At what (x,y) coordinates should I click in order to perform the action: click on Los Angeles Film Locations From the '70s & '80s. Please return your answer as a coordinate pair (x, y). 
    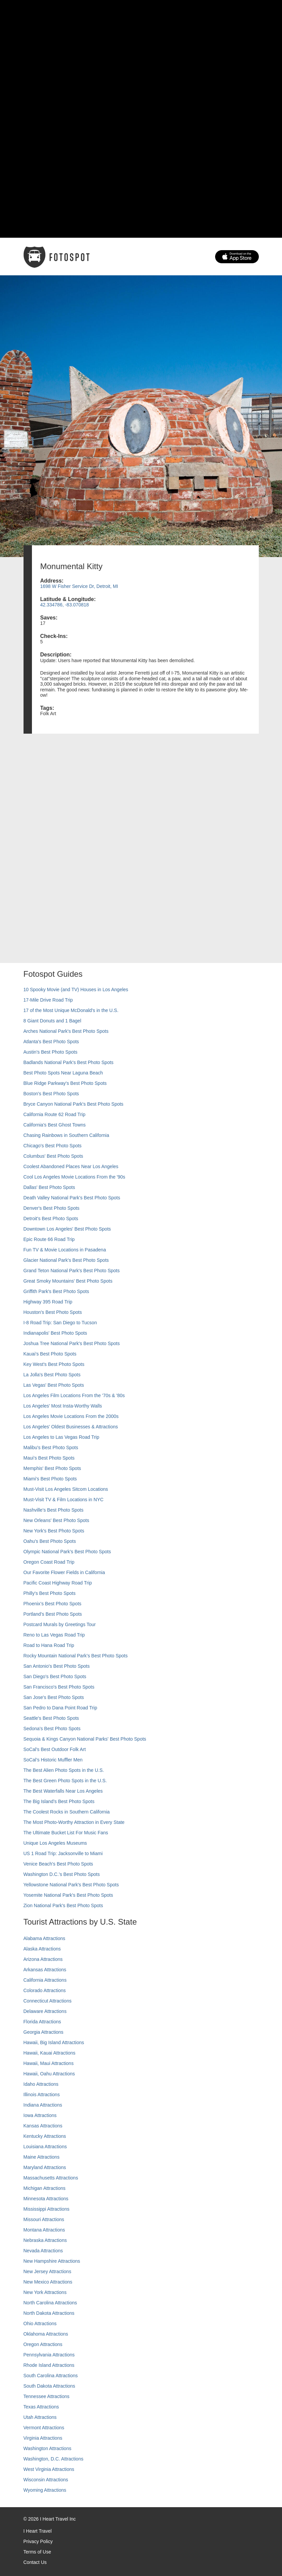
    Looking at the image, I should click on (74, 1395).